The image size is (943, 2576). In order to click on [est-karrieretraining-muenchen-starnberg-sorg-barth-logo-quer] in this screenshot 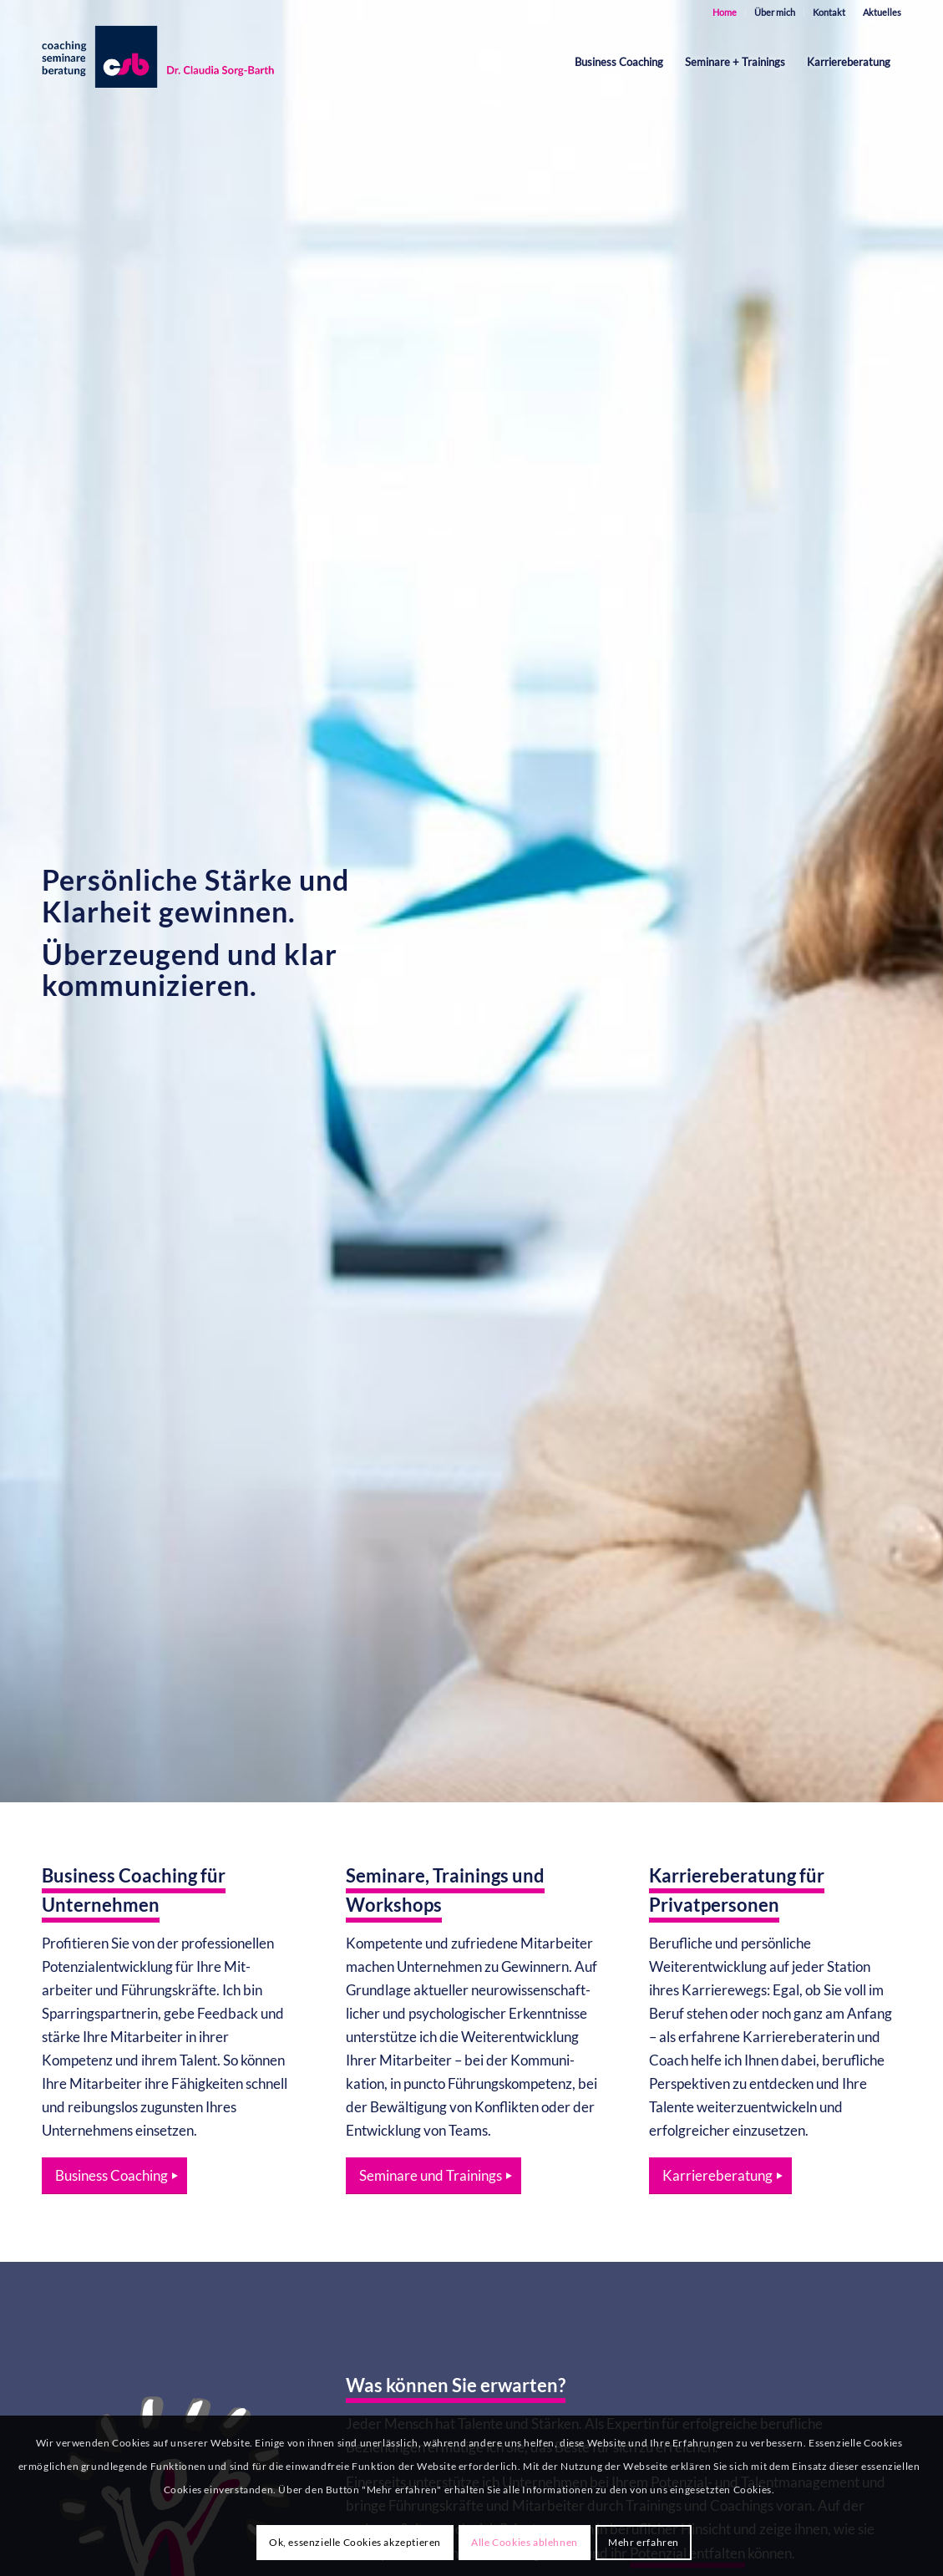, I will do `click(161, 62)`.